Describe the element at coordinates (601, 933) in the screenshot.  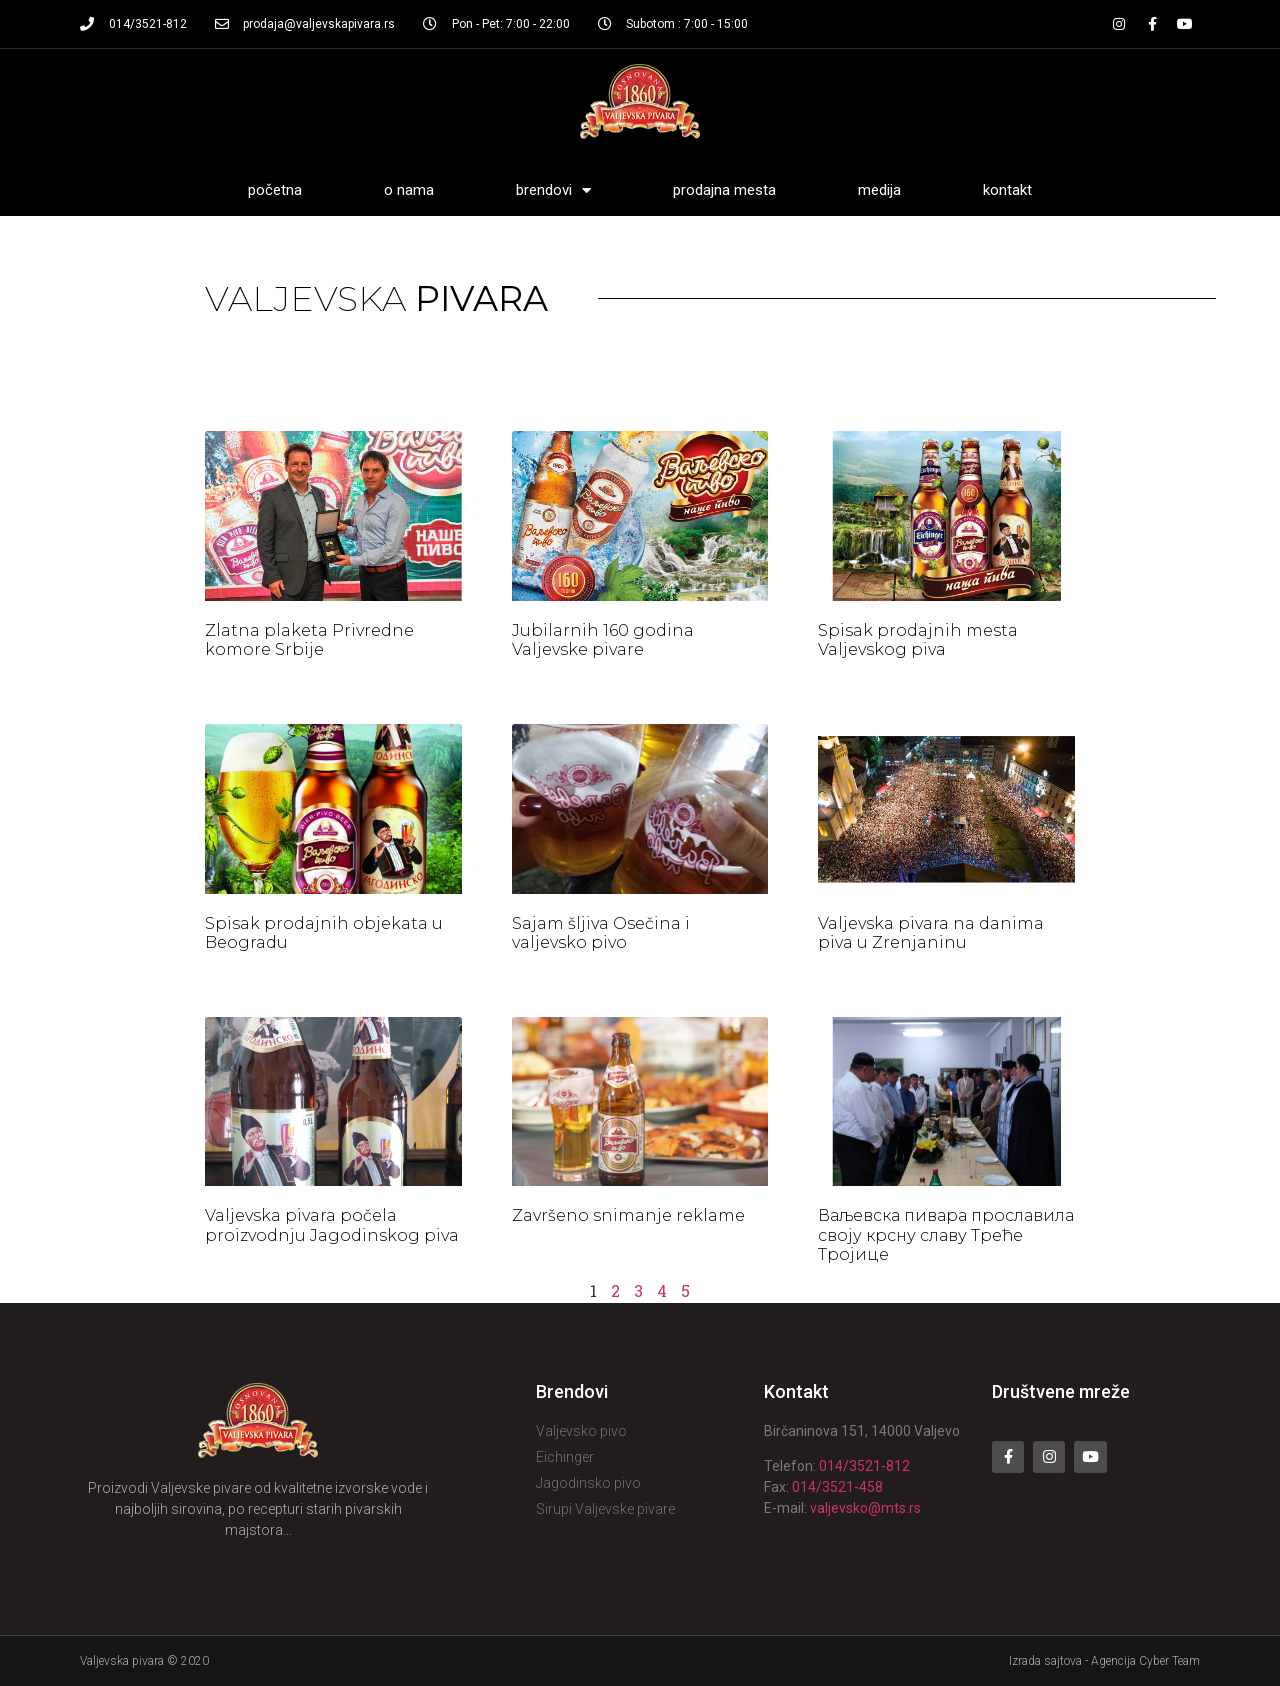
I see `Sajam šljiva Osečina i valjevsko pivo` at that location.